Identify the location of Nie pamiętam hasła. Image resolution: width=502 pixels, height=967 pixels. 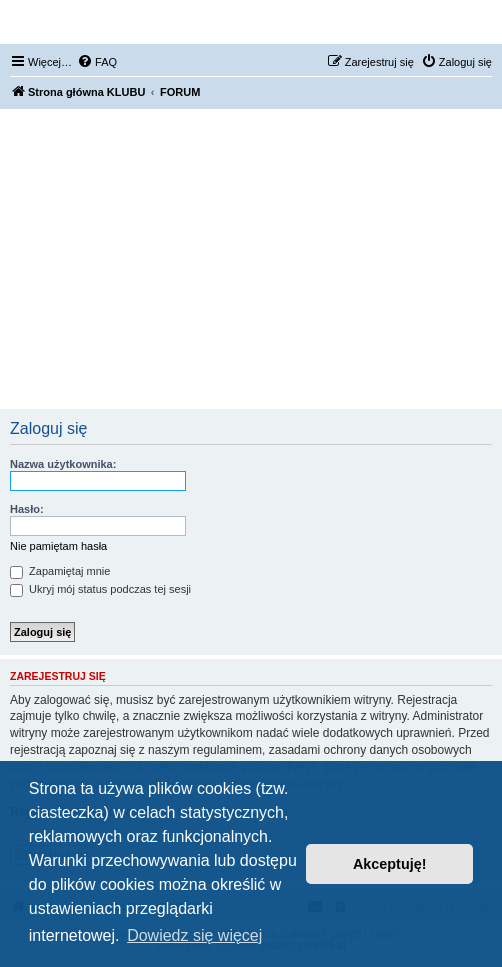
(58, 546).